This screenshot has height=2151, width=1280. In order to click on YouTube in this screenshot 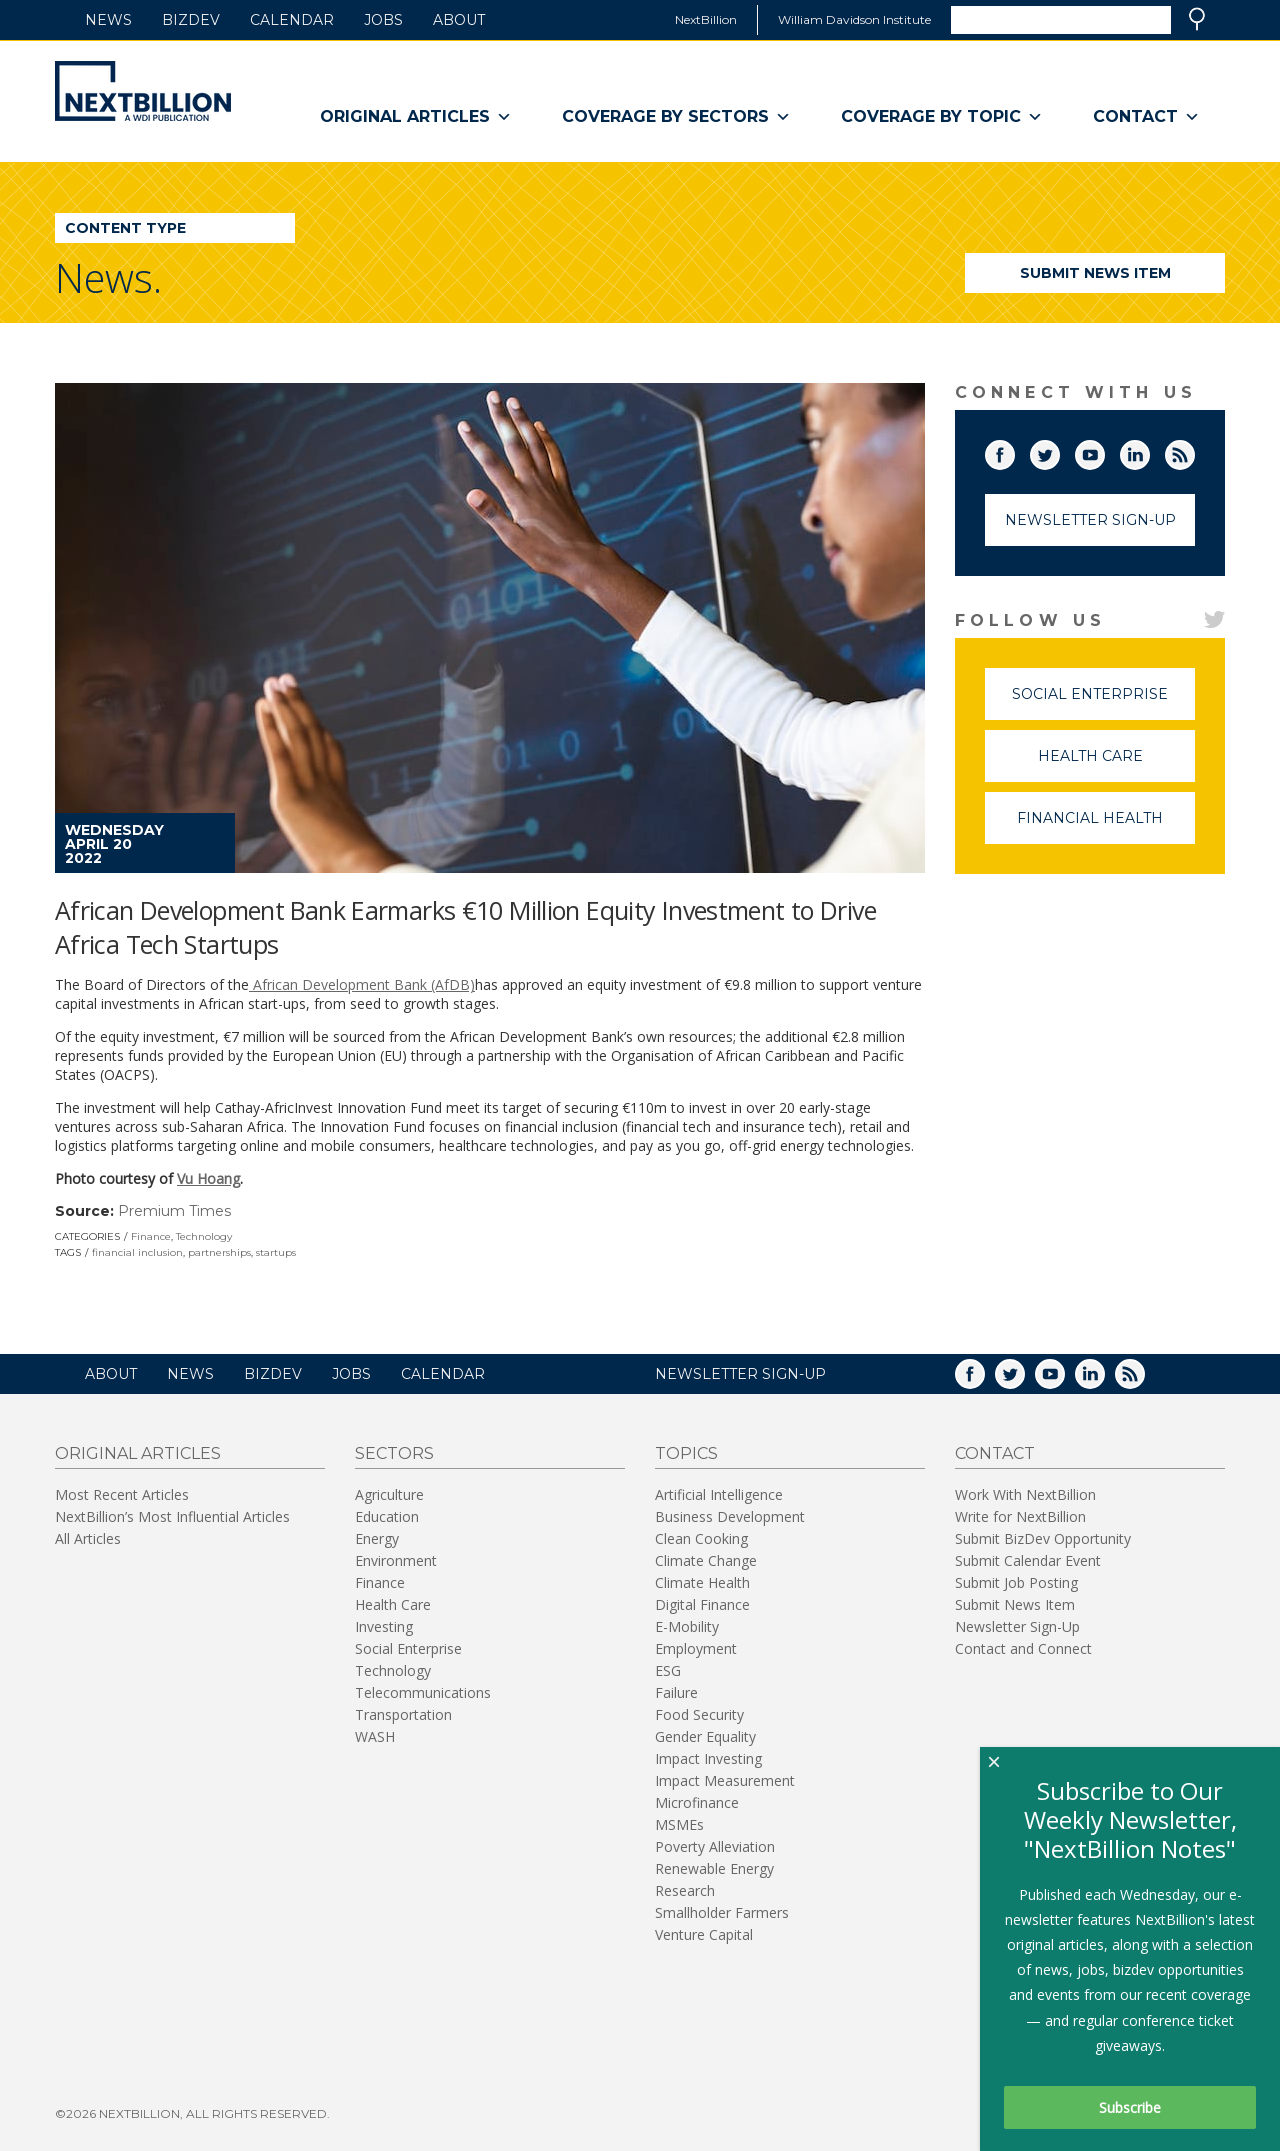, I will do `click(1104, 451)`.